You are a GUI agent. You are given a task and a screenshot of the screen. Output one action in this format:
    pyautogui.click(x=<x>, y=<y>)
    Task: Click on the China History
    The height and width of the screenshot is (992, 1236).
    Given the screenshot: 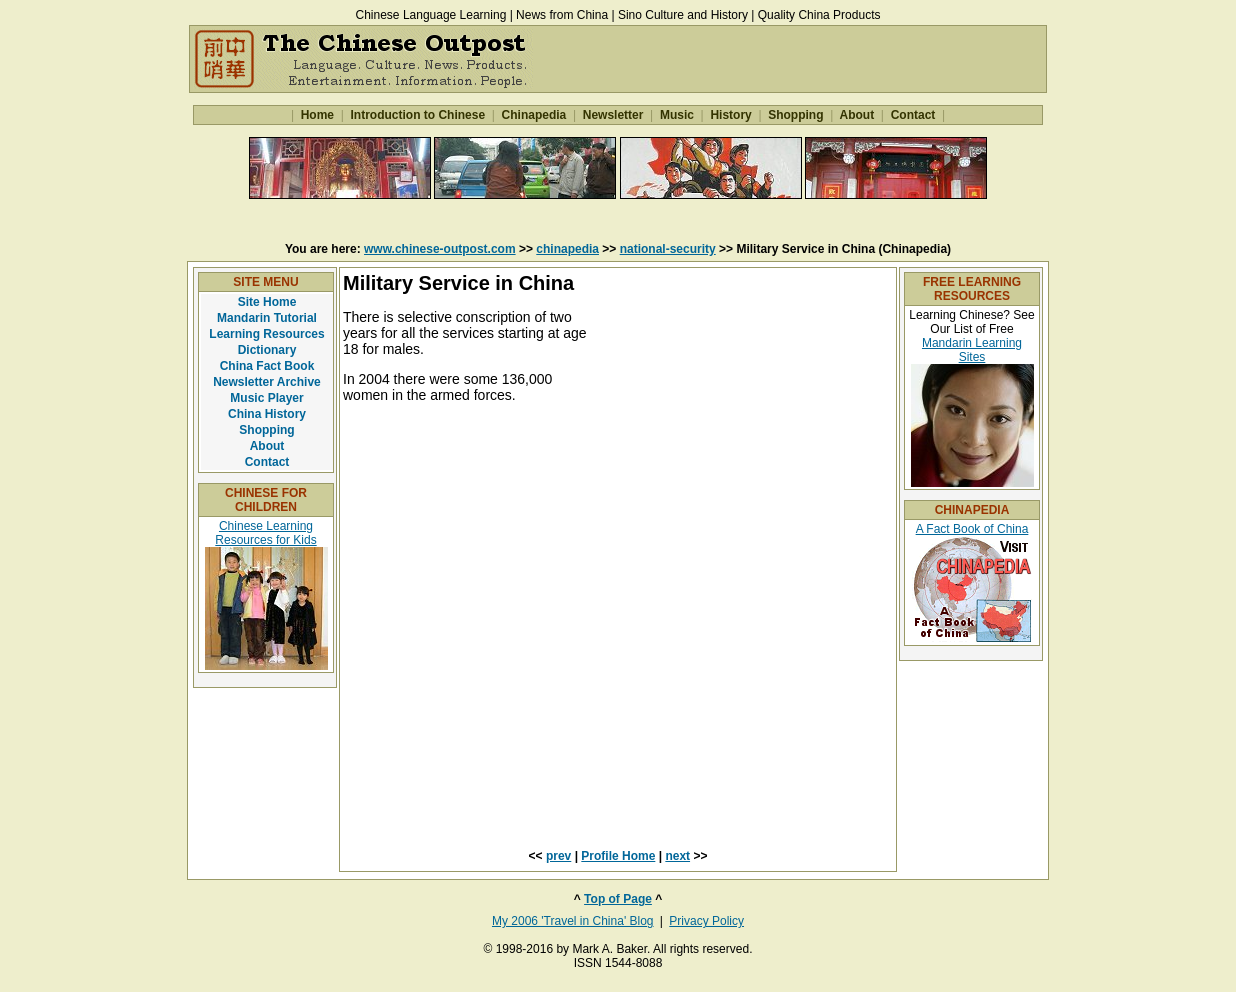 What is the action you would take?
    pyautogui.click(x=267, y=414)
    